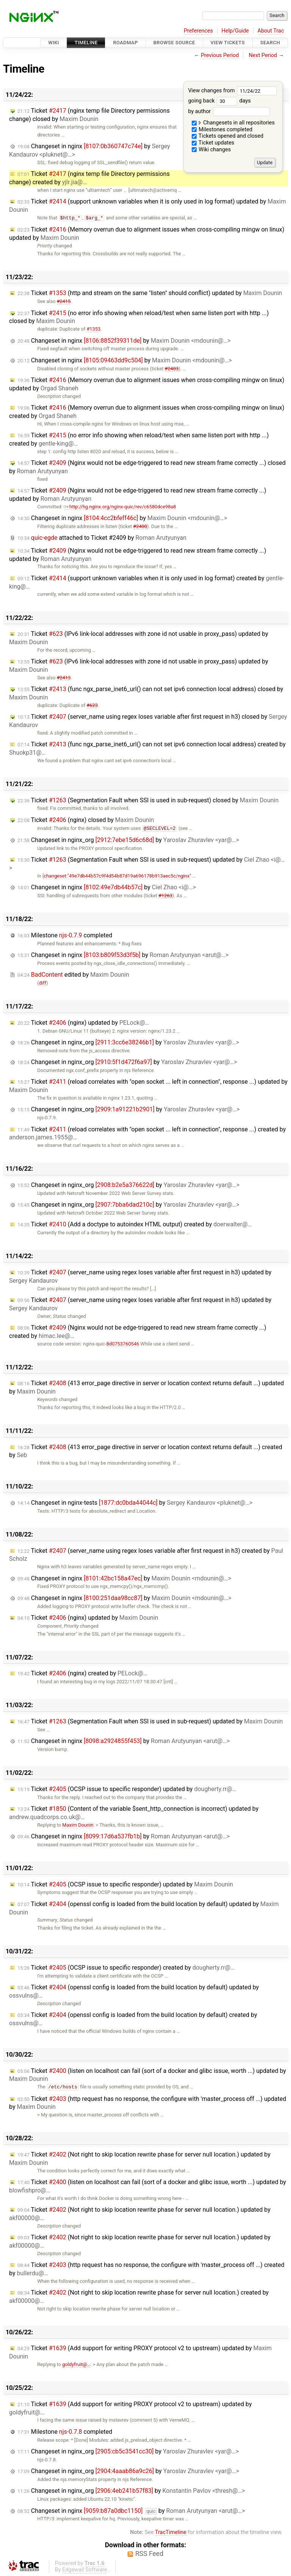 The height and width of the screenshot is (2576, 291). I want to click on TracTimeline, so click(170, 2532).